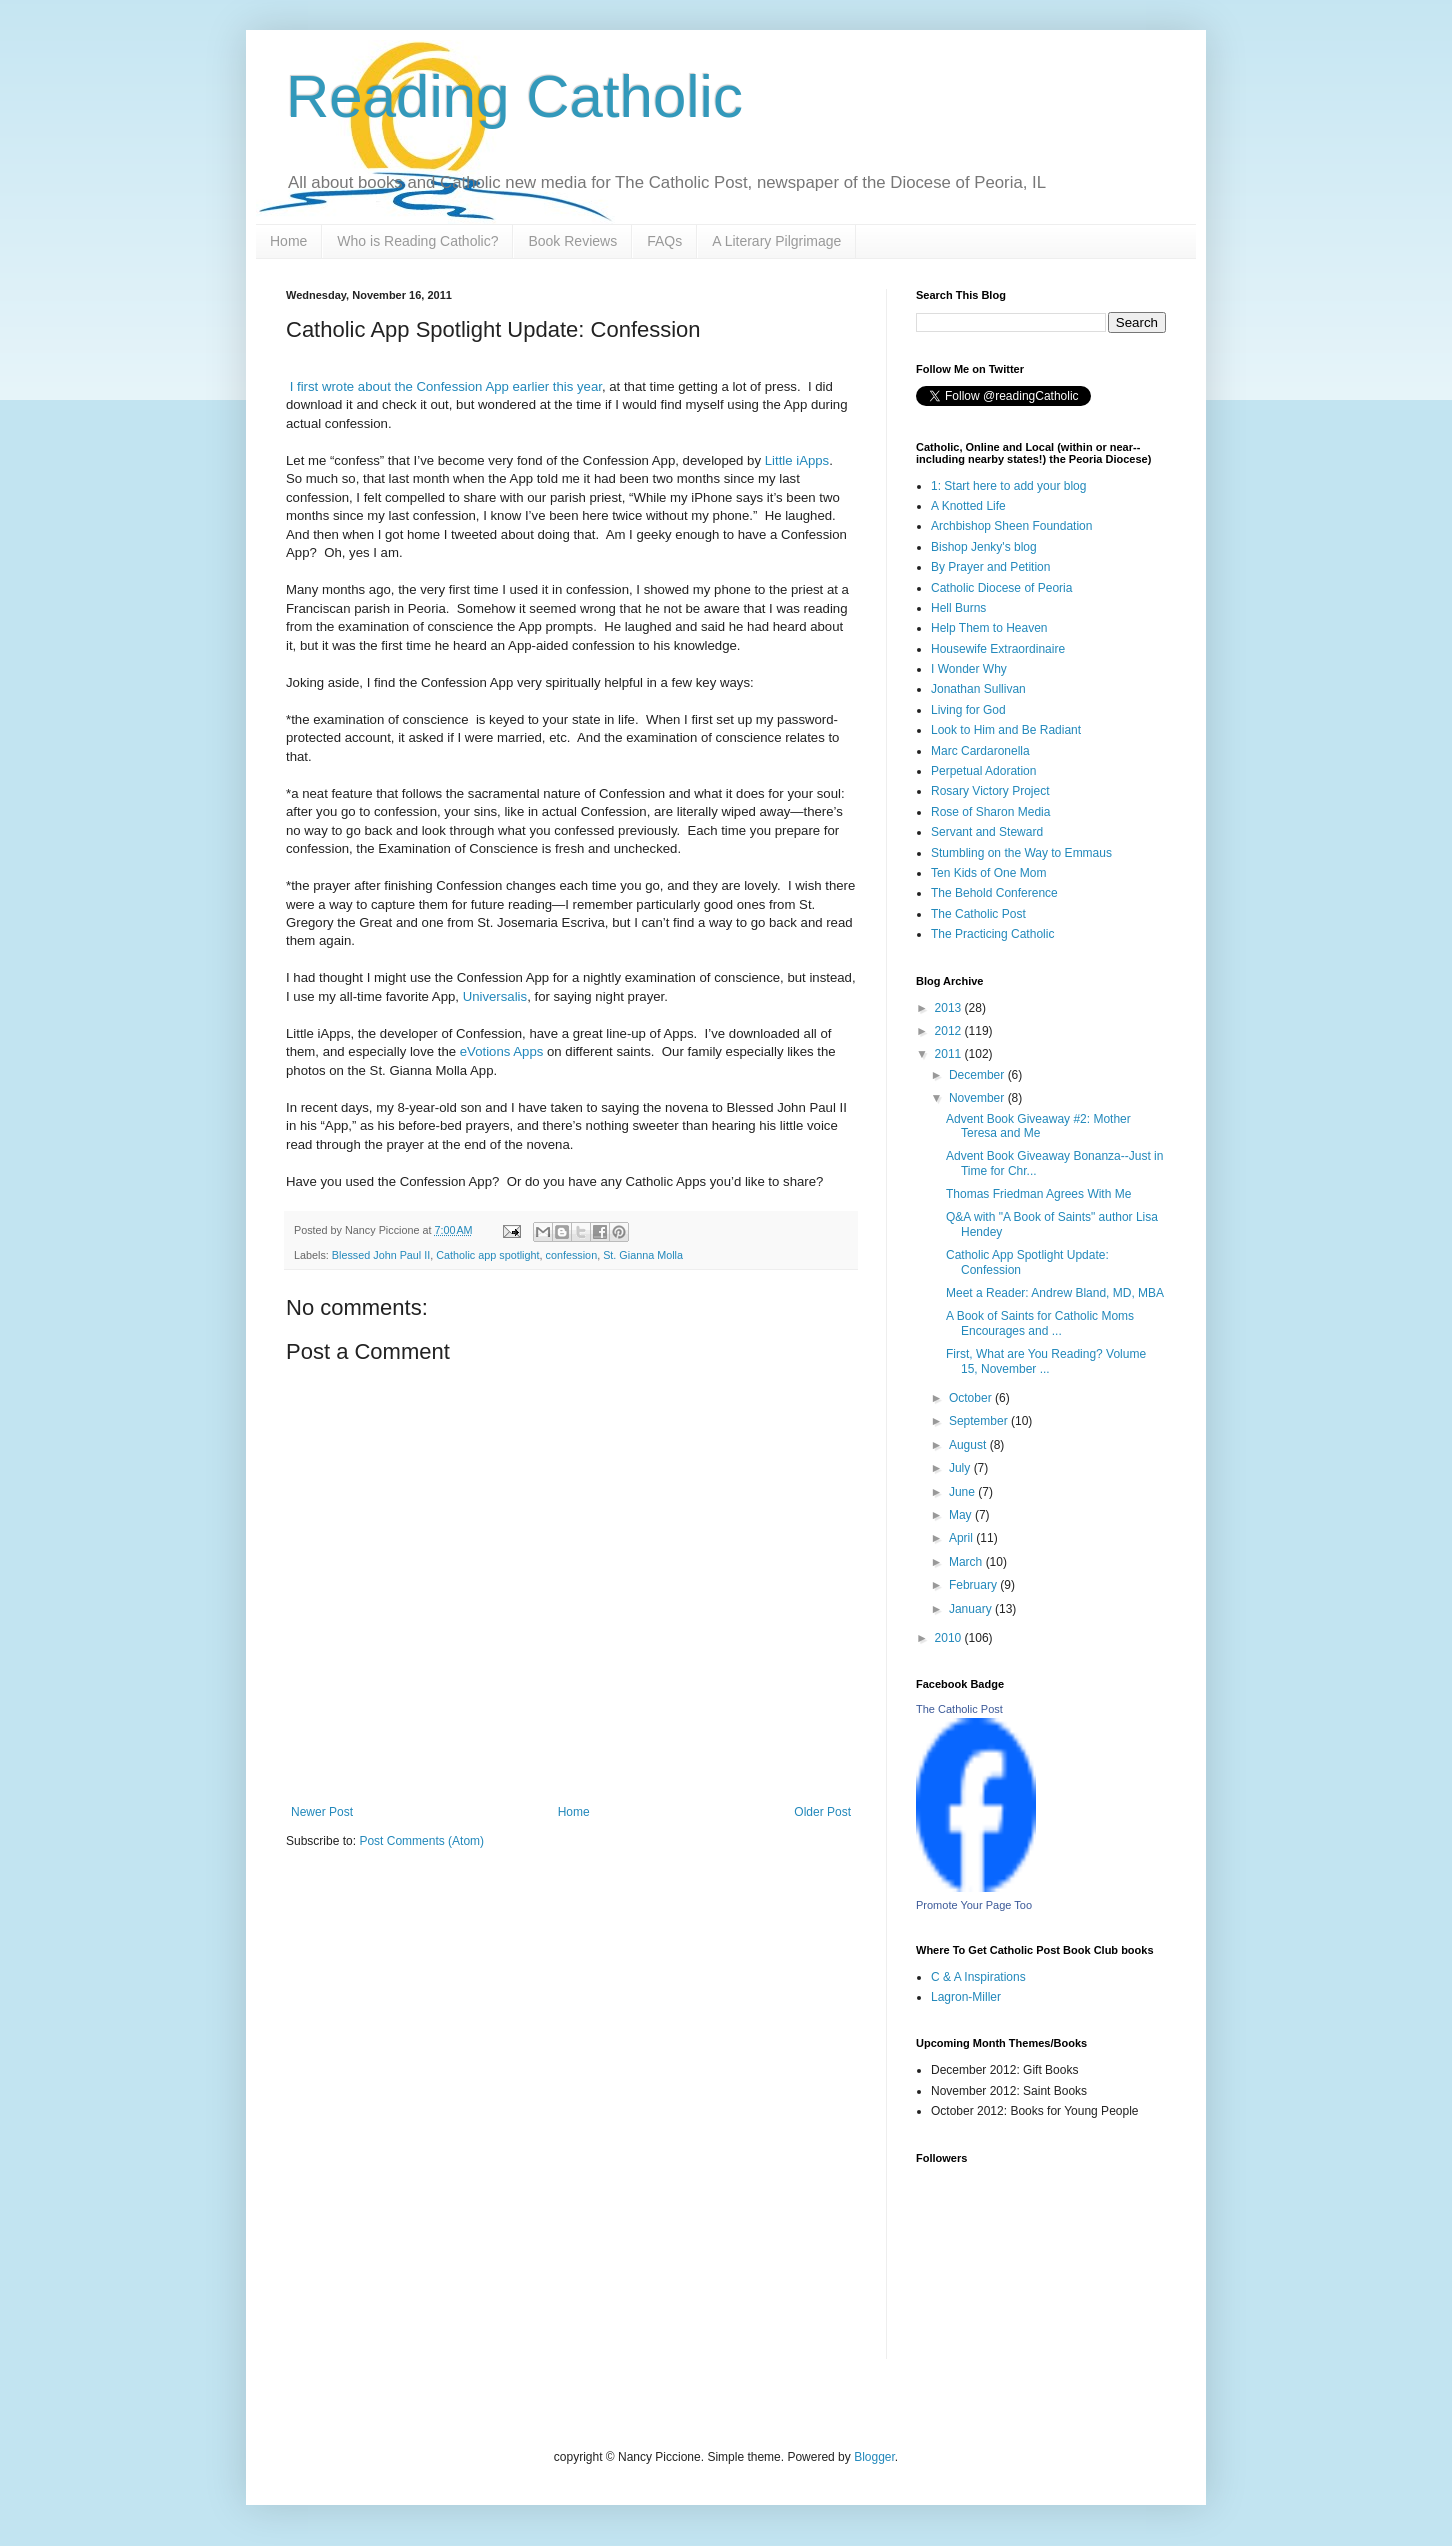  Describe the element at coordinates (822, 1812) in the screenshot. I see `Older Post` at that location.